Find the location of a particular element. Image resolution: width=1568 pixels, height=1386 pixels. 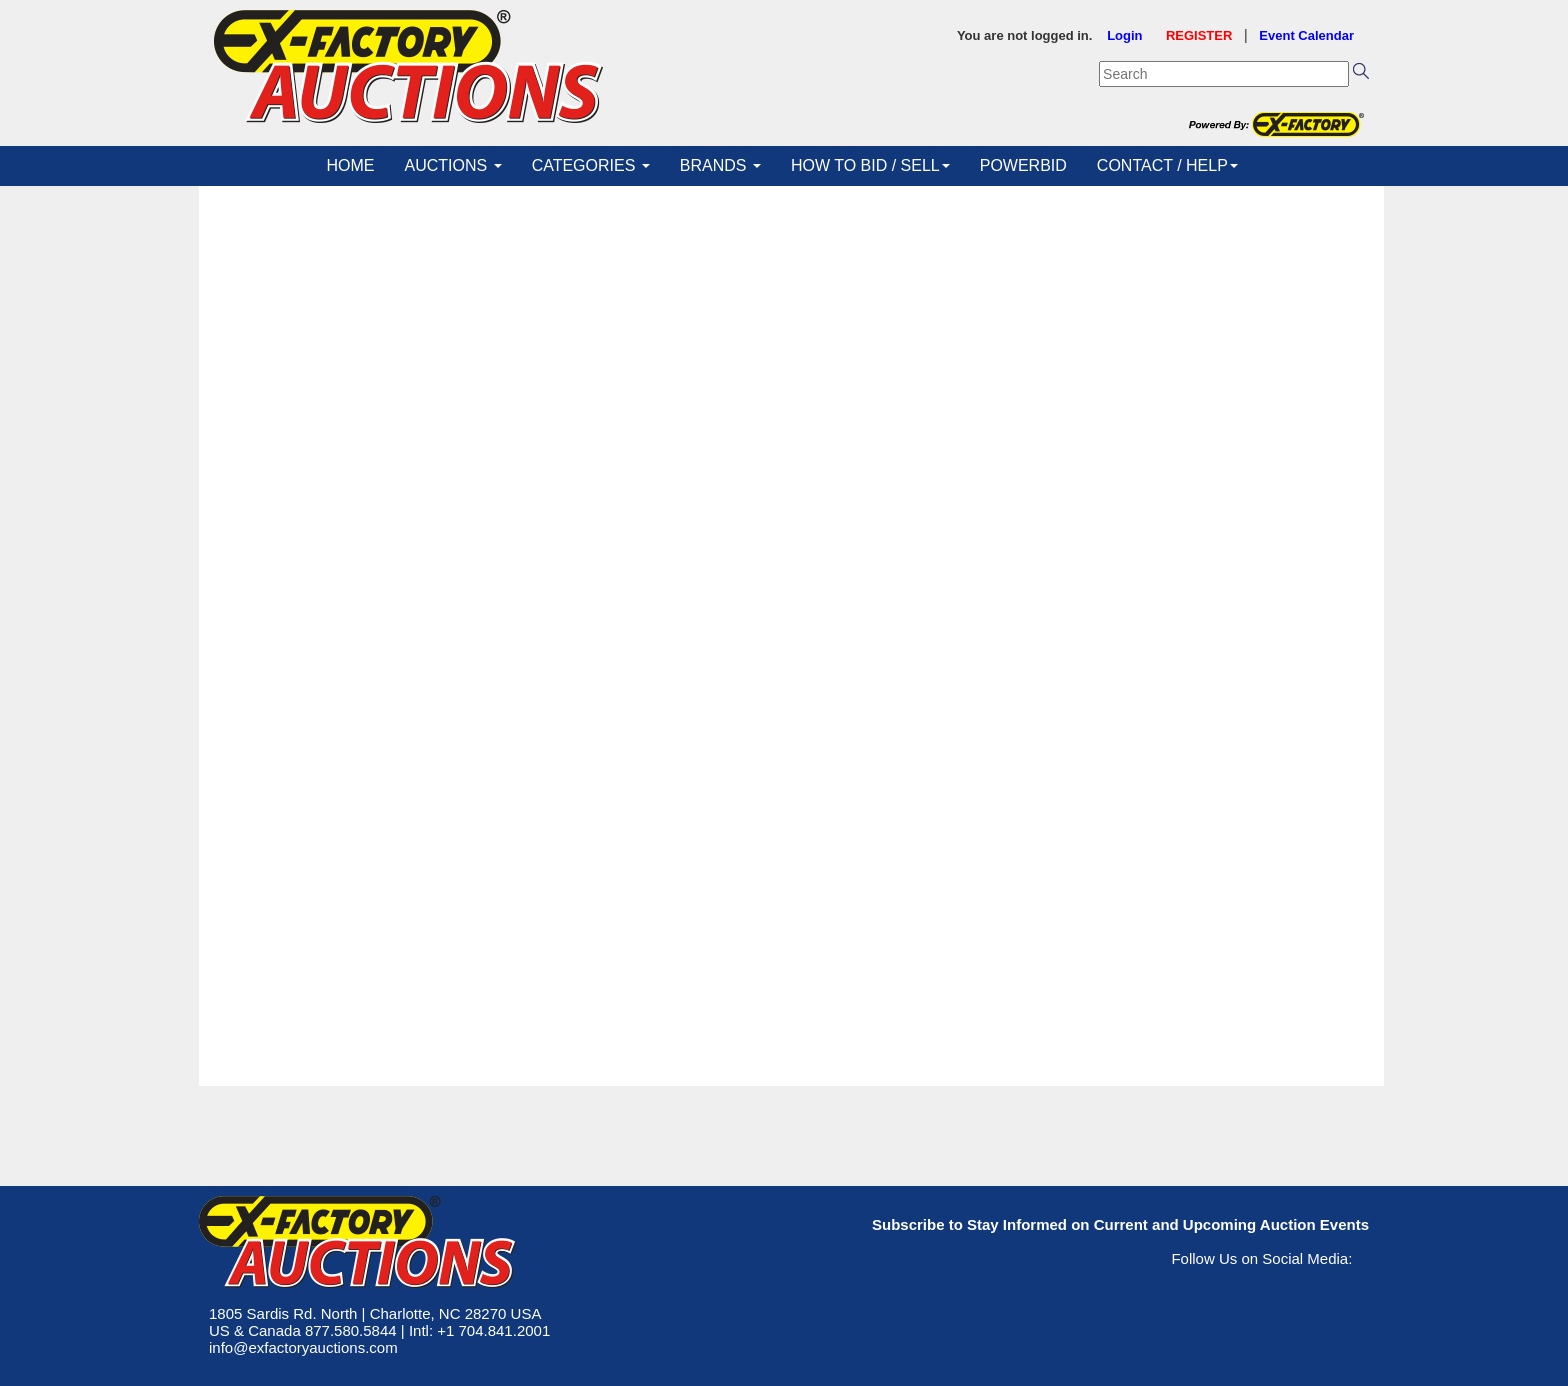

AUCTIONS is located at coordinates (453, 165).